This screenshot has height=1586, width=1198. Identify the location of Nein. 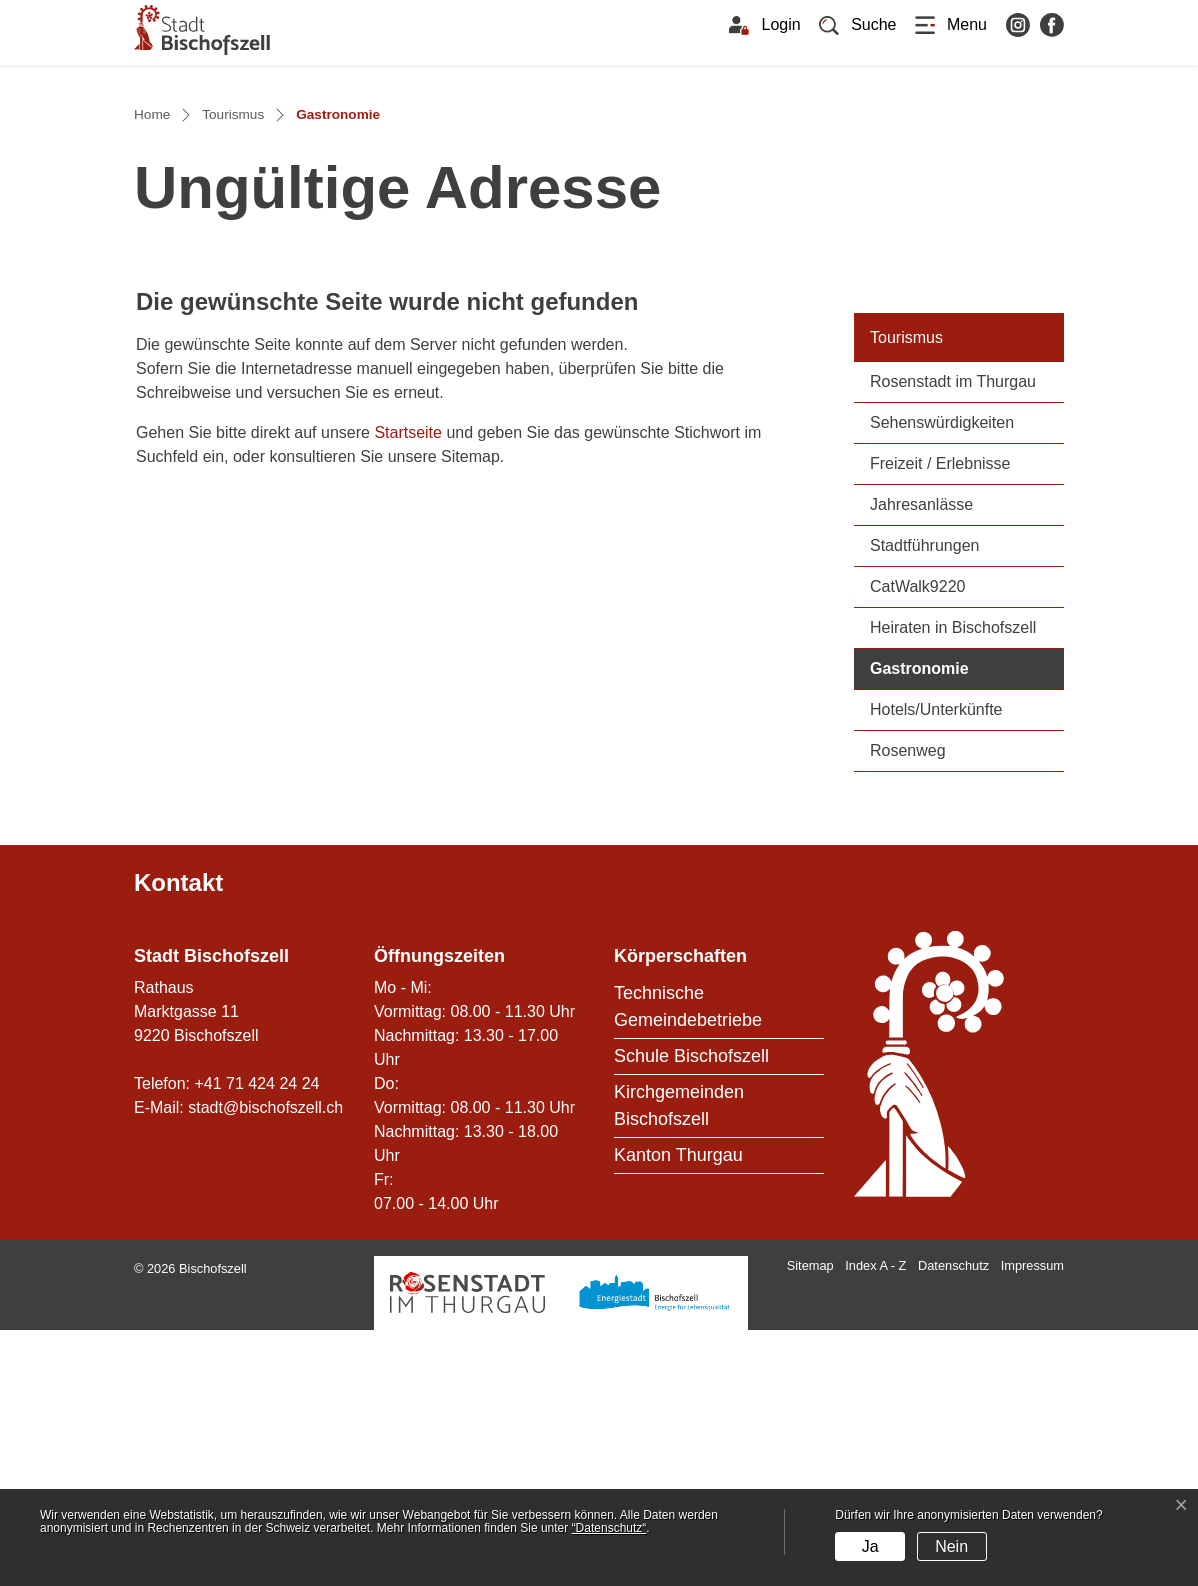
(951, 1546).